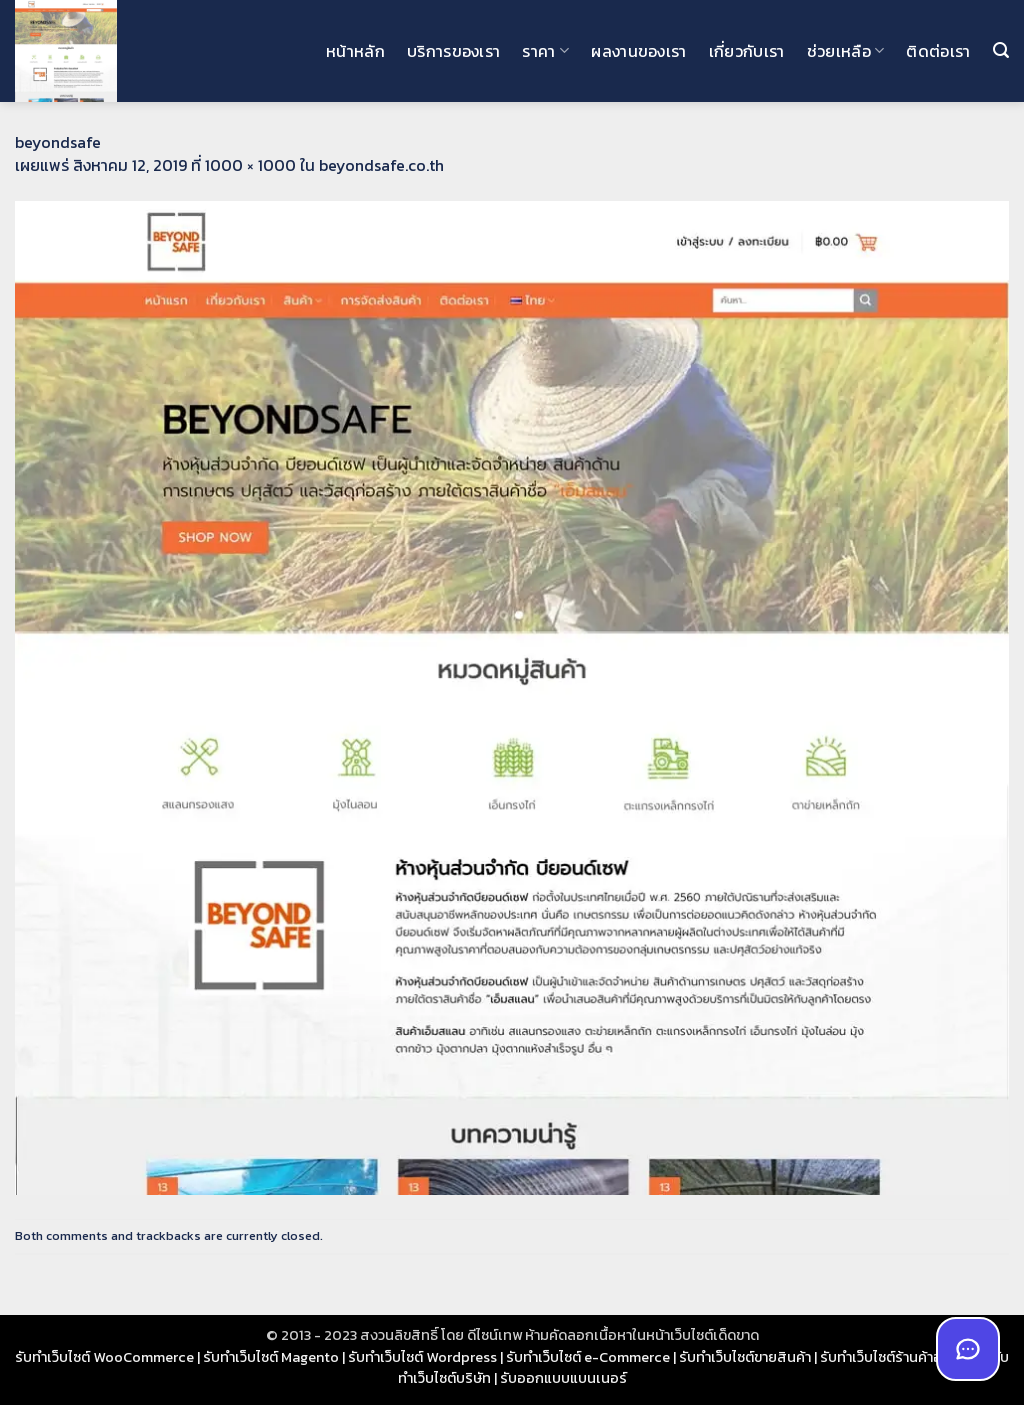 The height and width of the screenshot is (1405, 1024). Describe the element at coordinates (639, 51) in the screenshot. I see `ผลงานของเรา` at that location.